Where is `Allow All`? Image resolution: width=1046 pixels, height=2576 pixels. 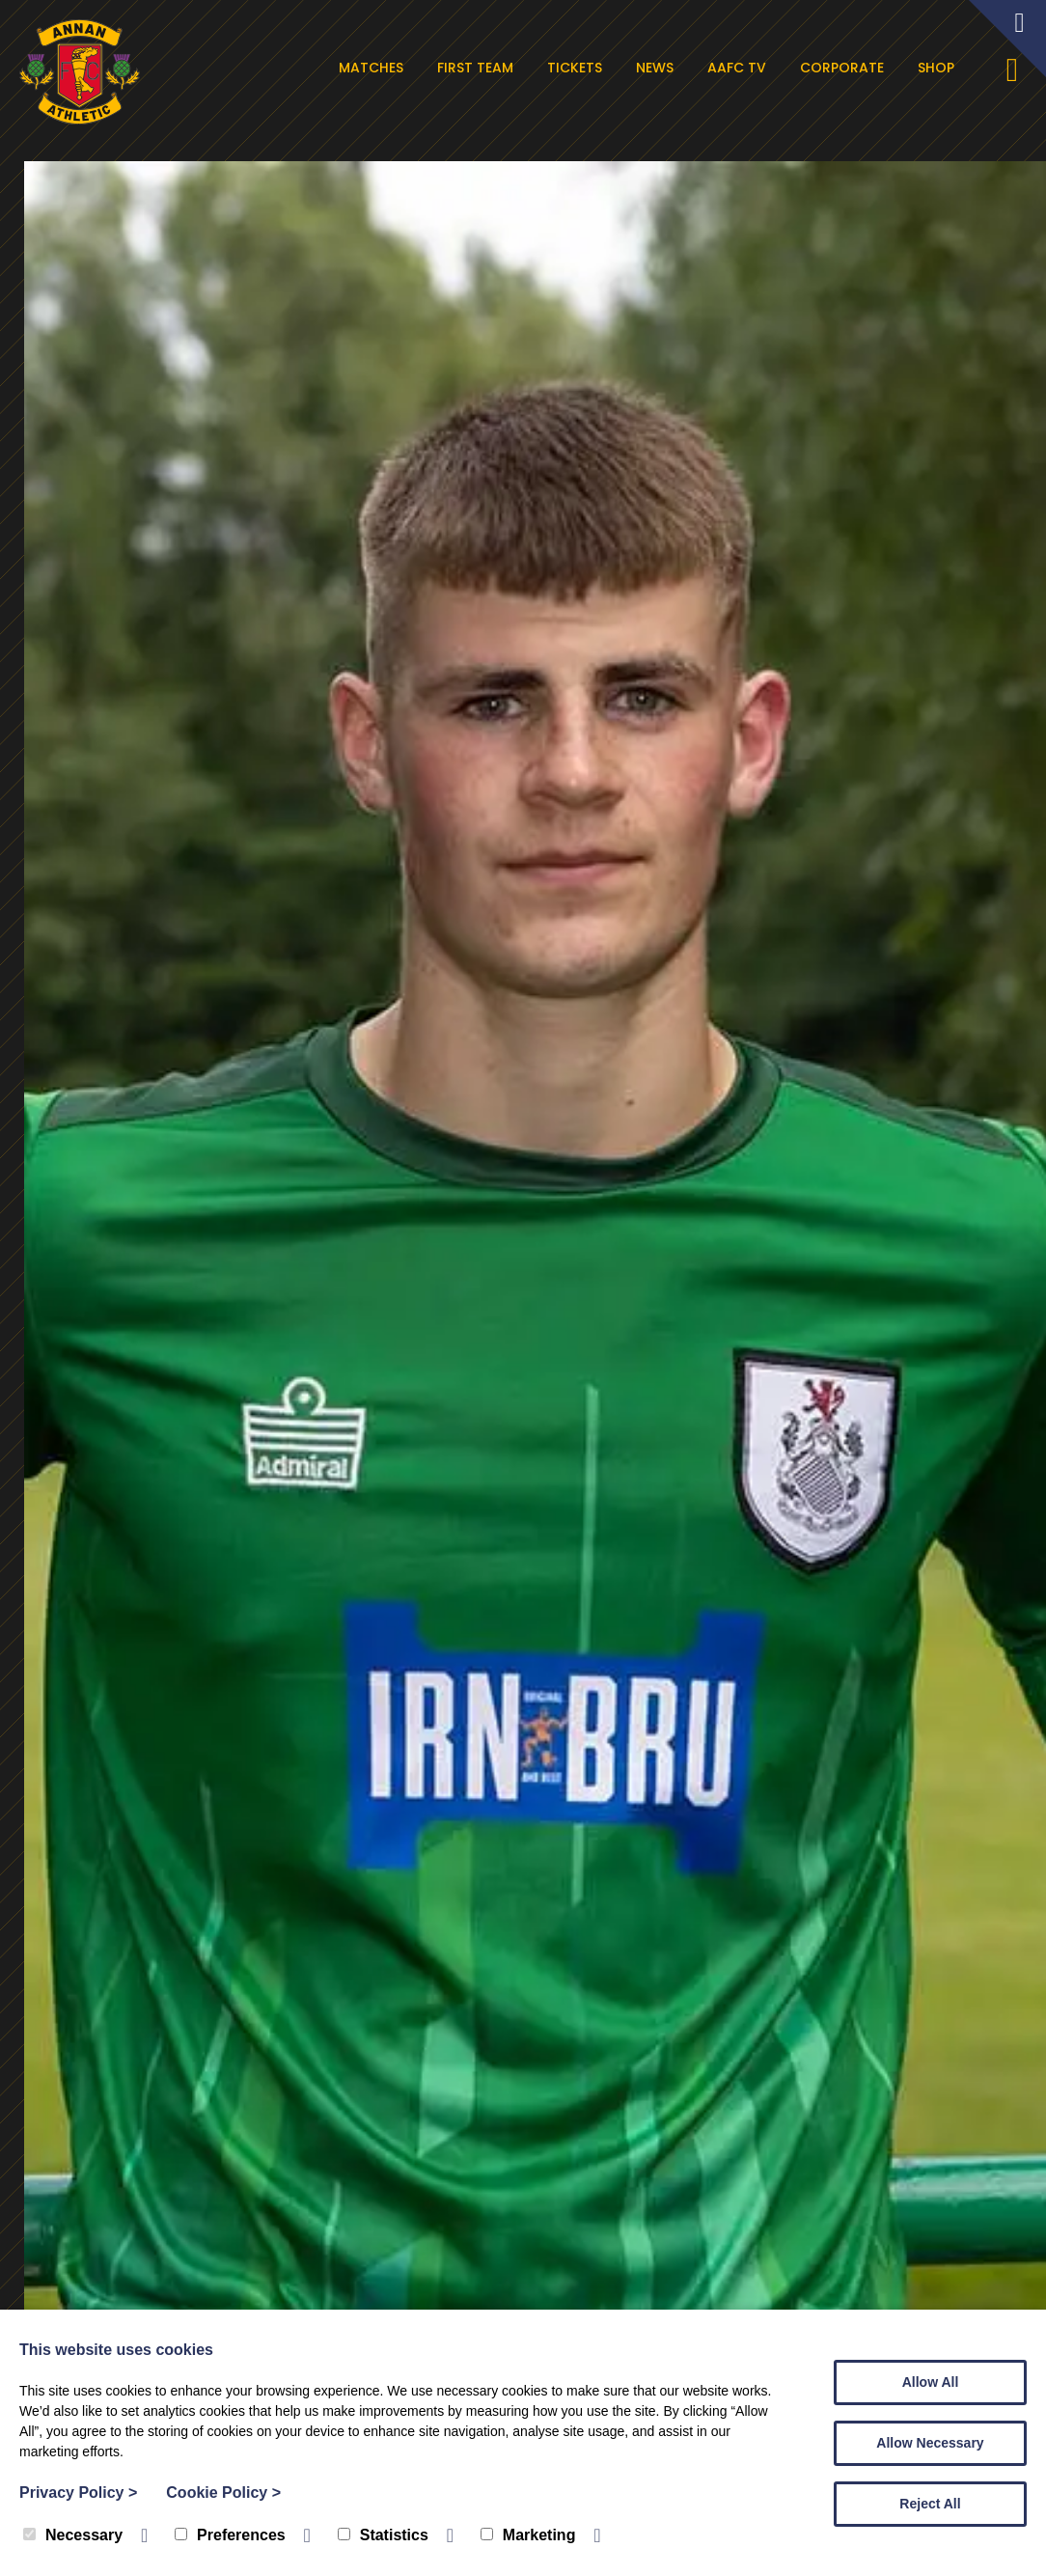
Allow All is located at coordinates (930, 2382).